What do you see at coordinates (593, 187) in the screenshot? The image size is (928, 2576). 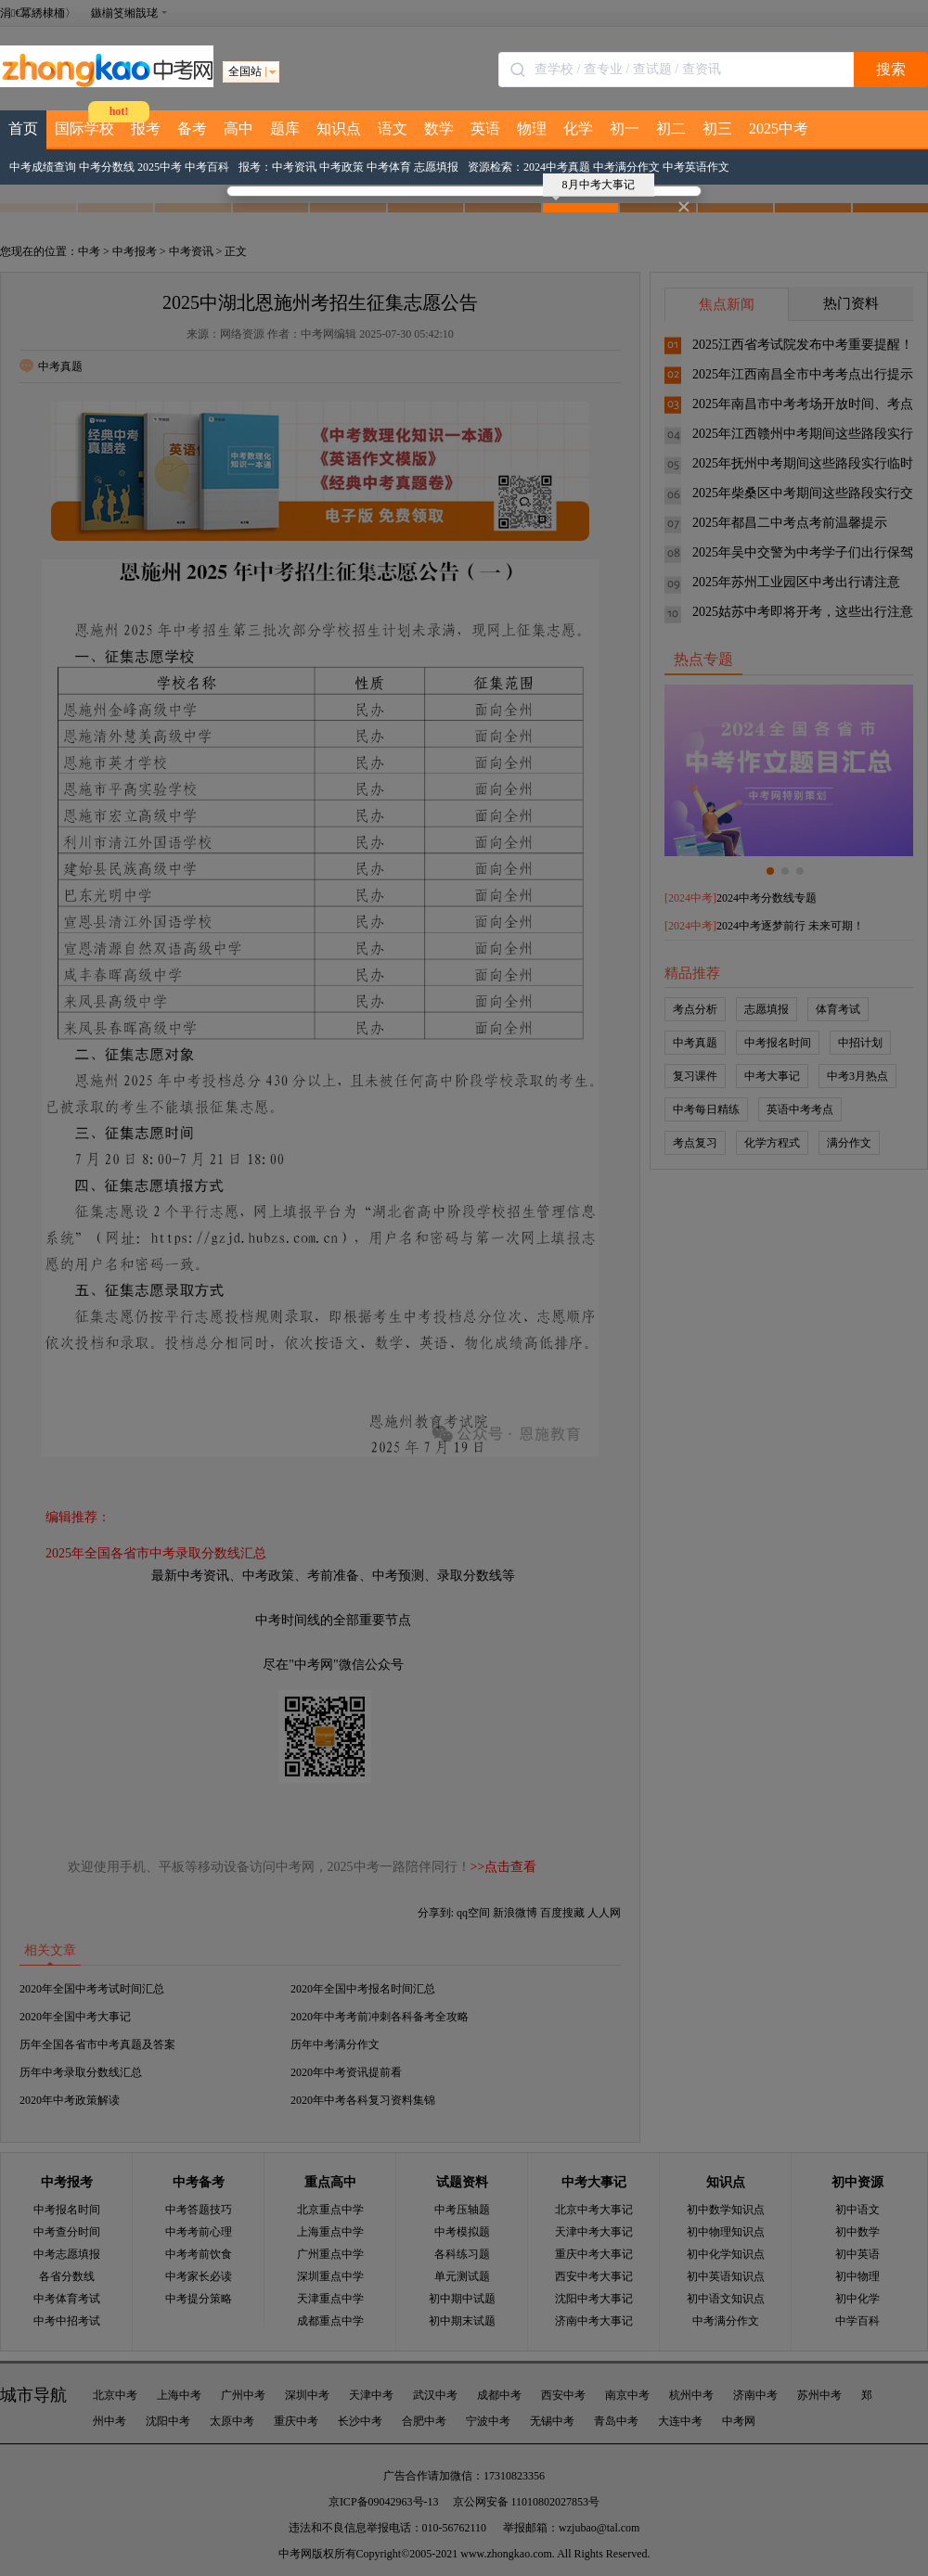 I see `8月中考大事记` at bounding box center [593, 187].